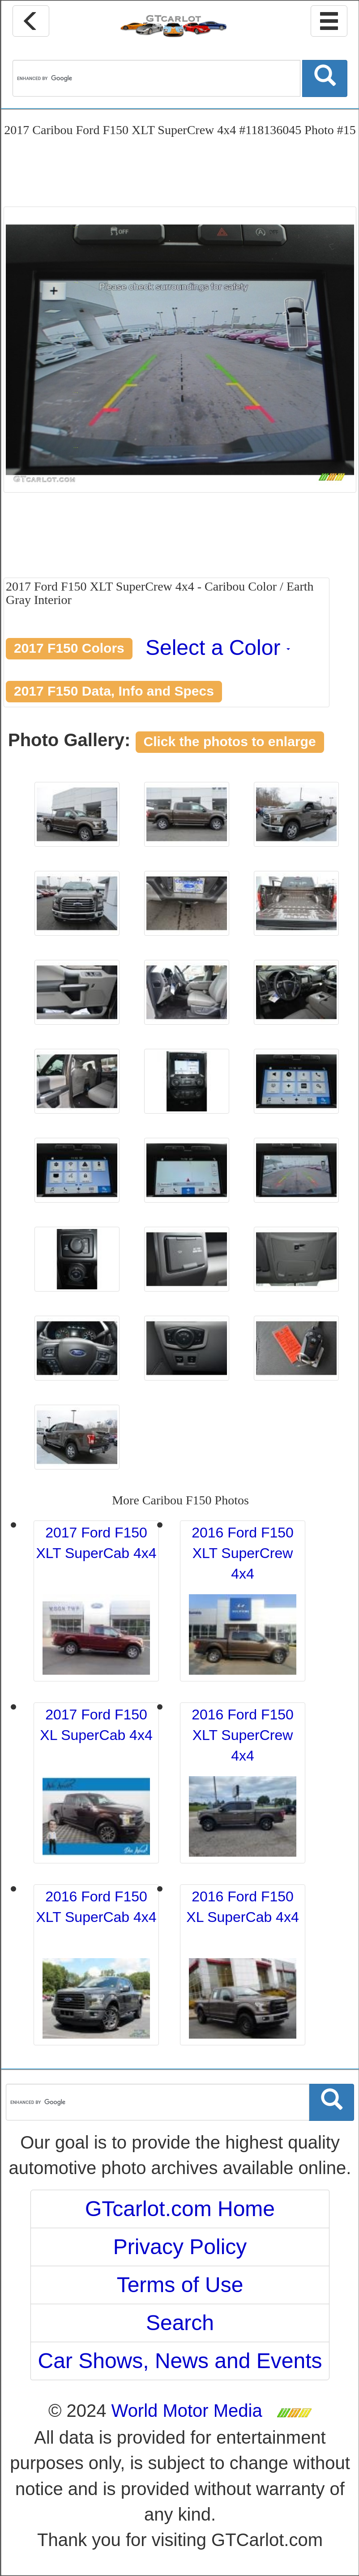  I want to click on World Motor Media, so click(186, 2410).